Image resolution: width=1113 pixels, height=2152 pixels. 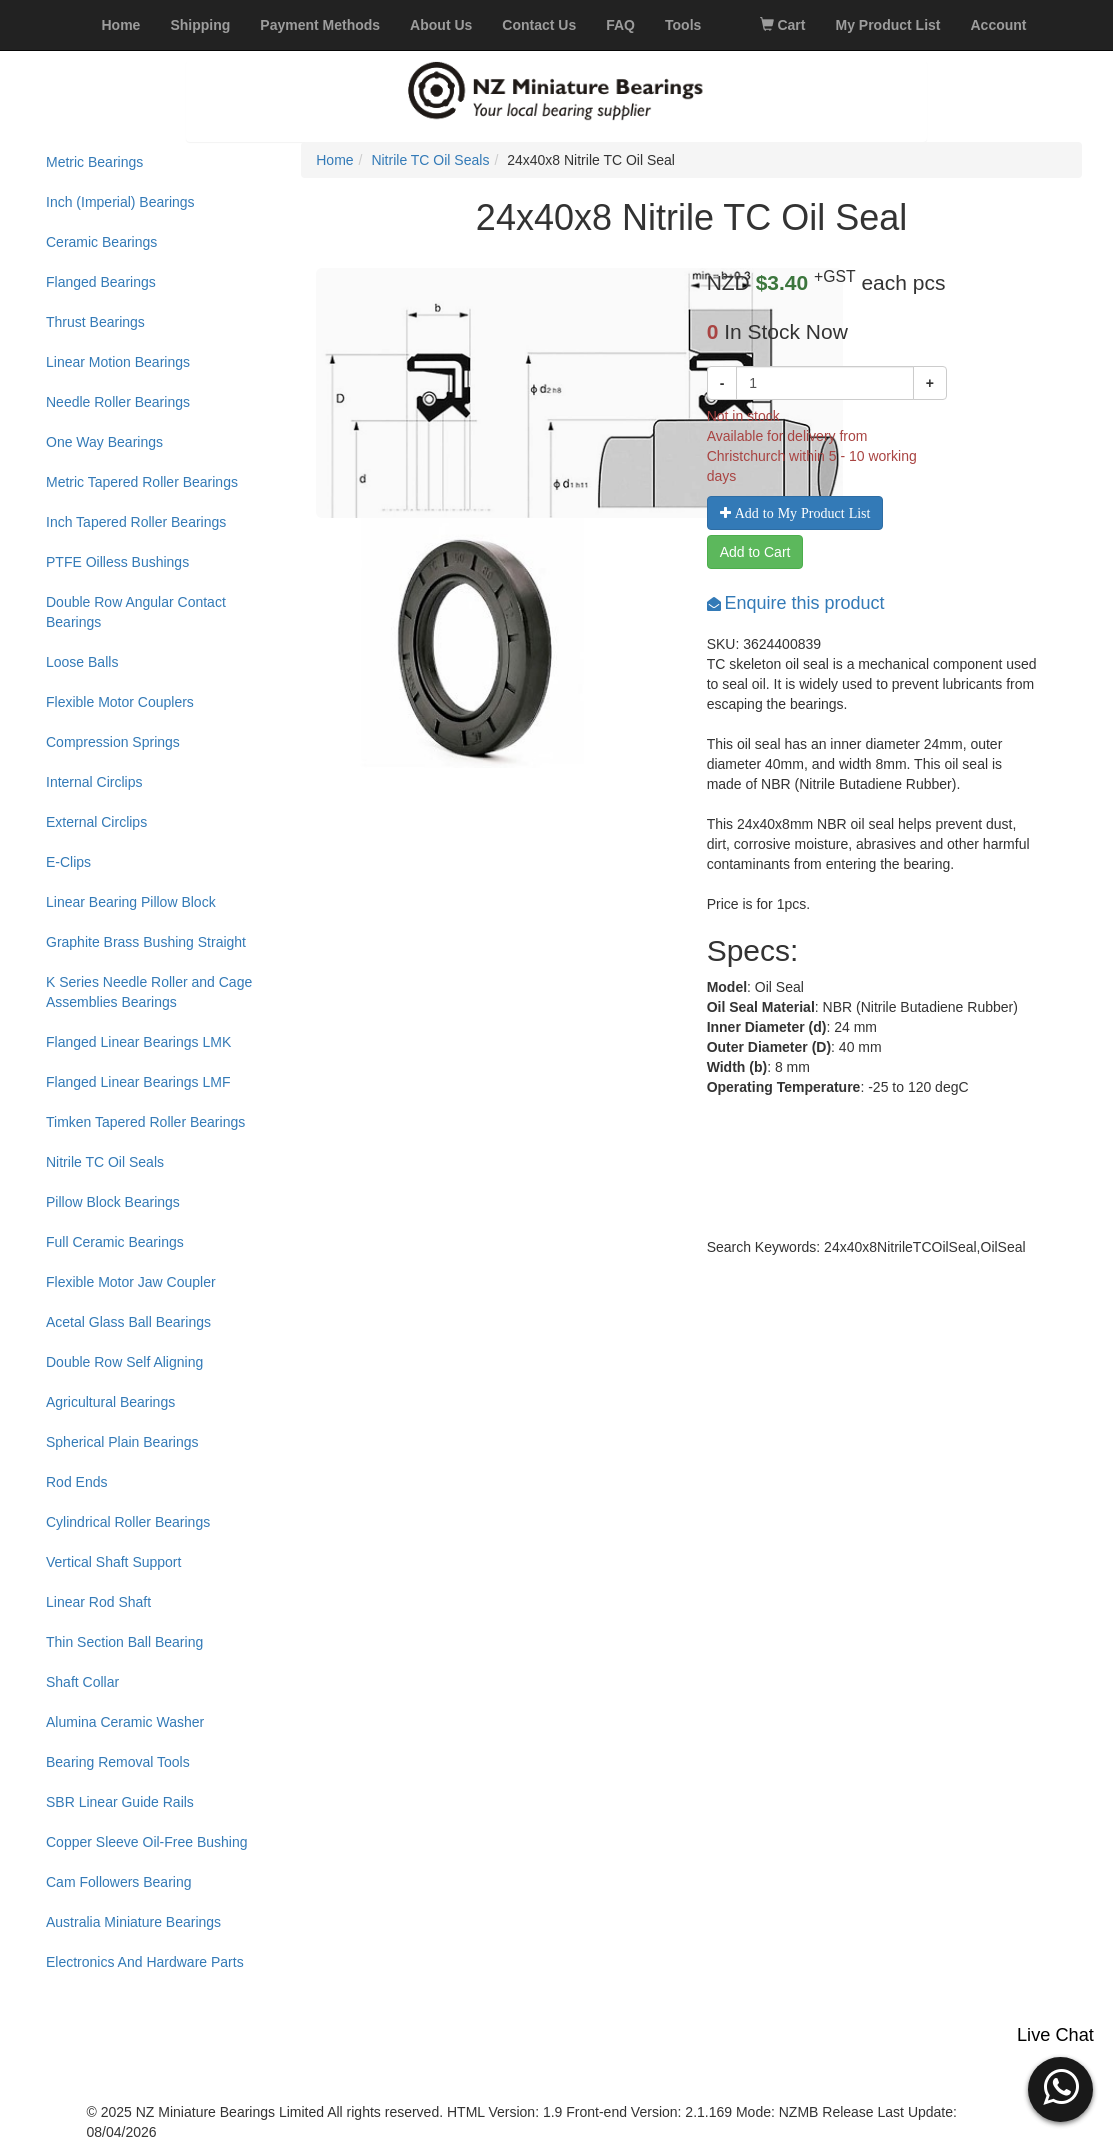 I want to click on Vertical Shaft Support, so click(x=113, y=1562).